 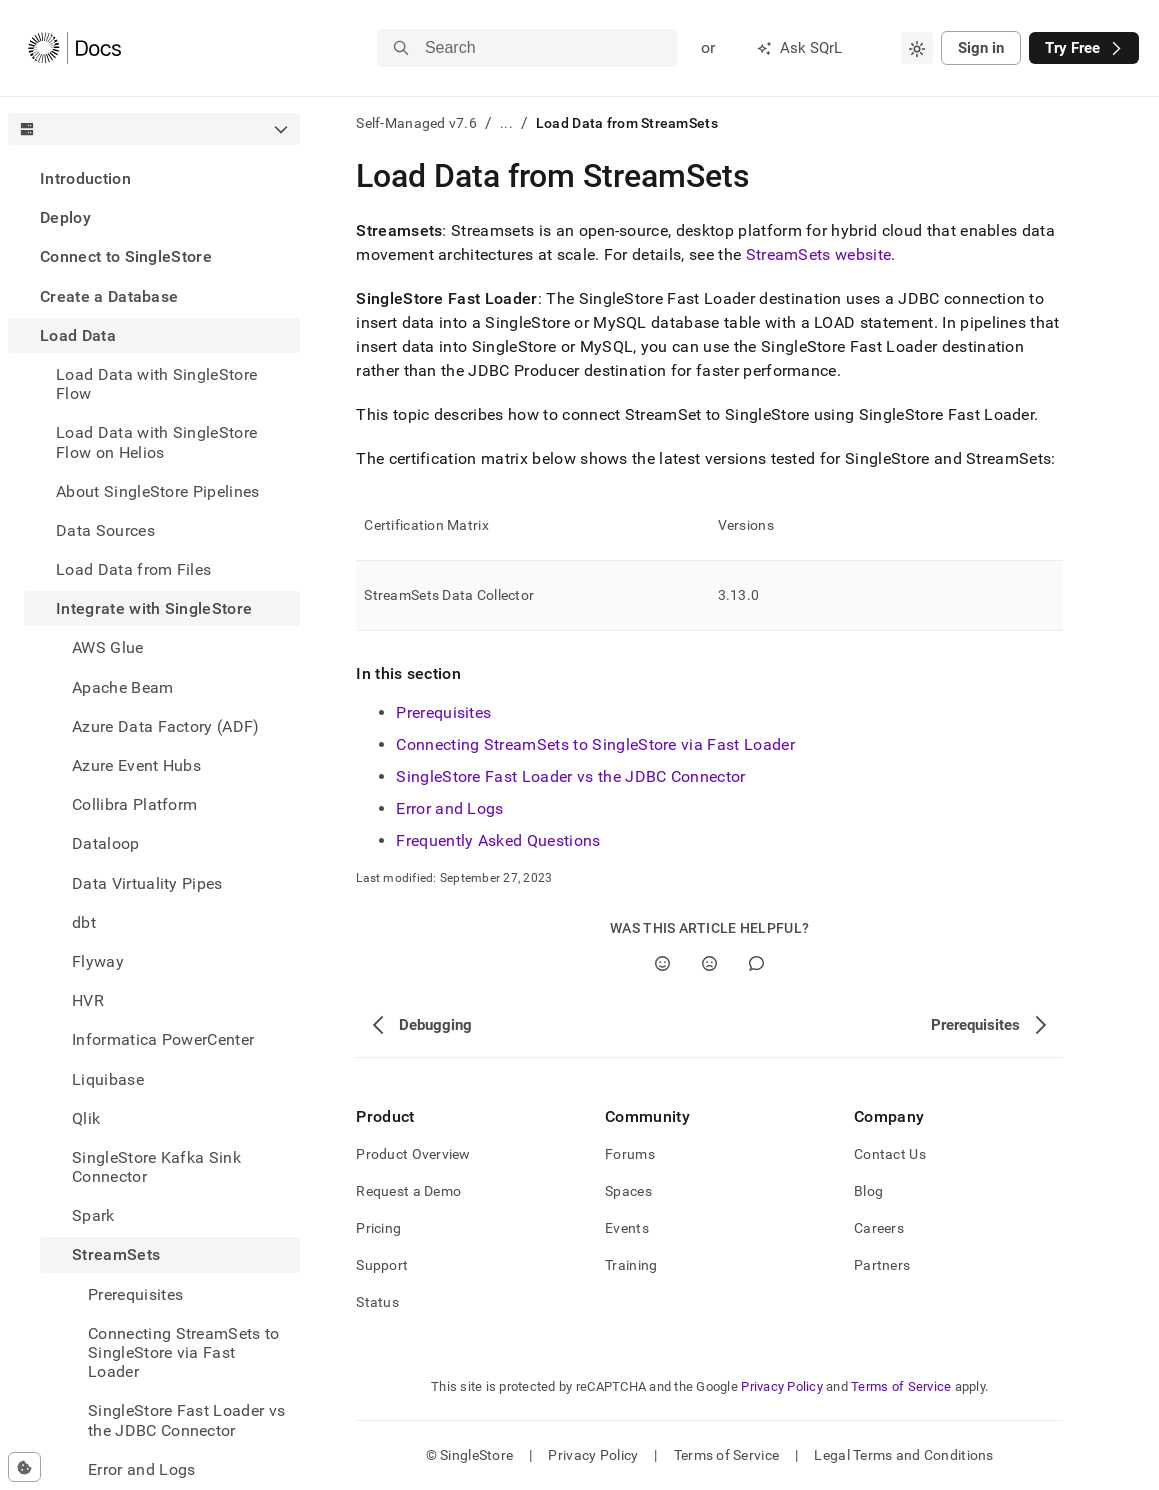 I want to click on Blog, so click(x=868, y=1191).